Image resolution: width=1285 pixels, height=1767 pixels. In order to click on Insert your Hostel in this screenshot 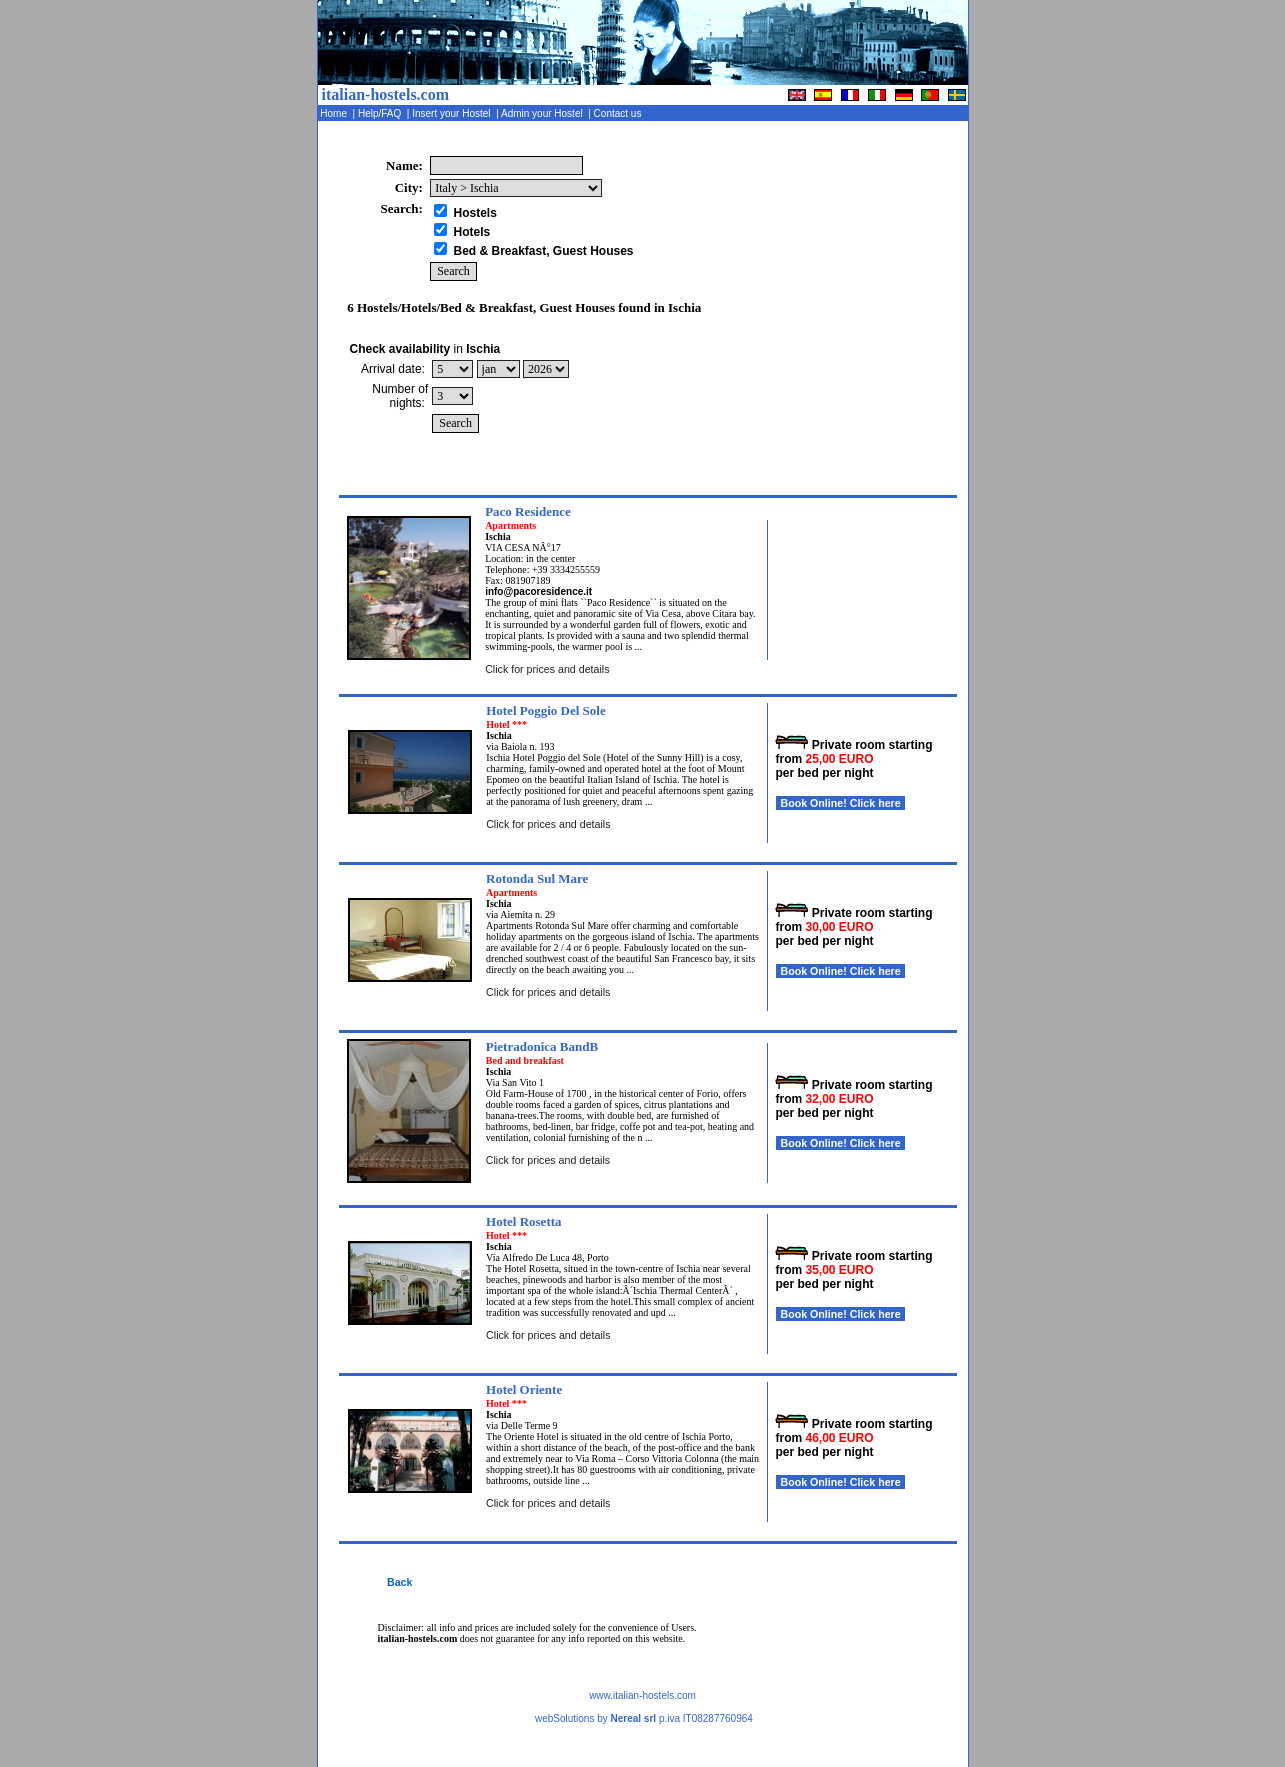, I will do `click(452, 113)`.